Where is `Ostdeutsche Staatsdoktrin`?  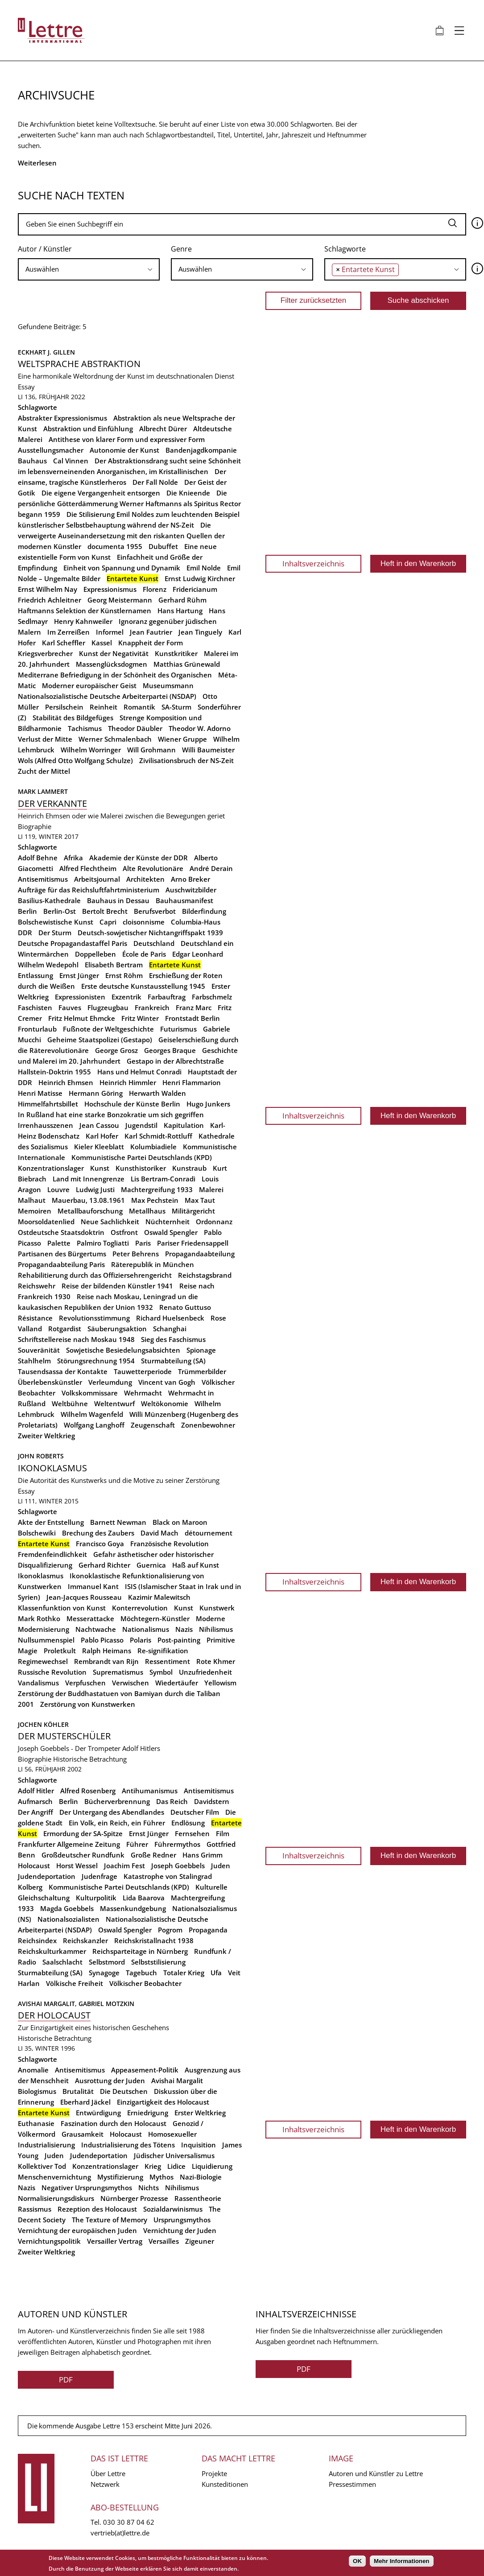 Ostdeutsche Staatsdoktrin is located at coordinates (61, 1232).